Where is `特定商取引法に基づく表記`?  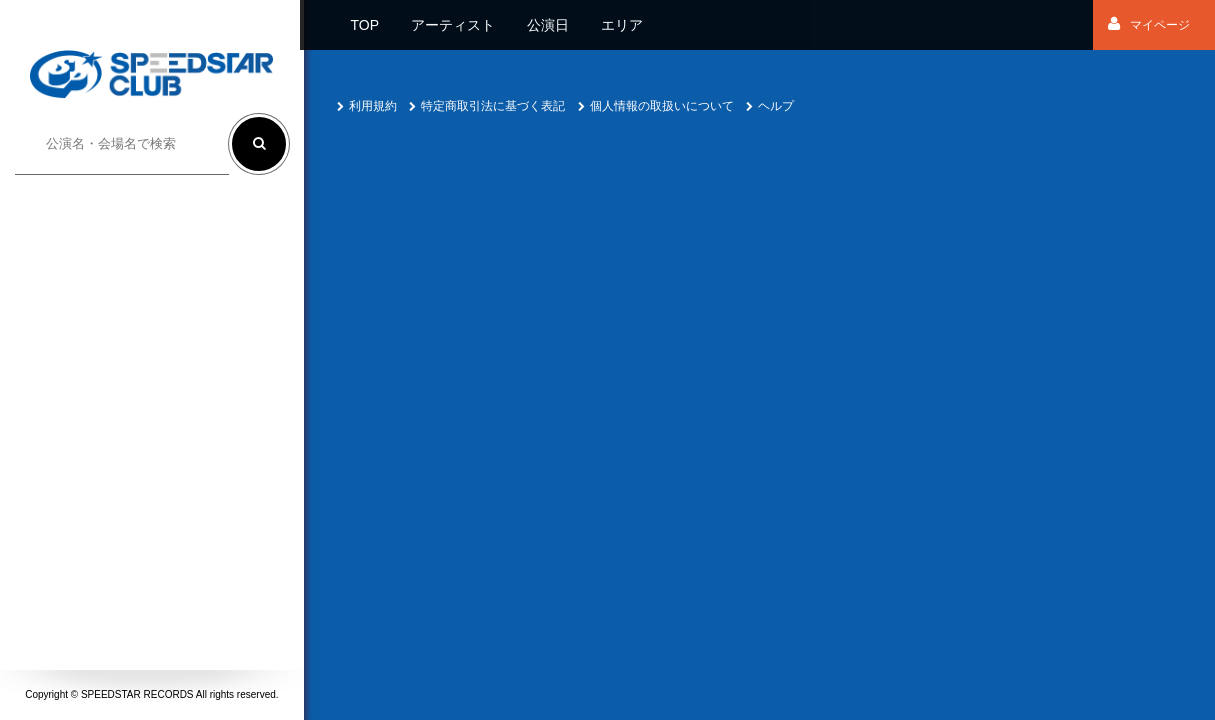 特定商取引法に基づく表記 is located at coordinates (487, 106).